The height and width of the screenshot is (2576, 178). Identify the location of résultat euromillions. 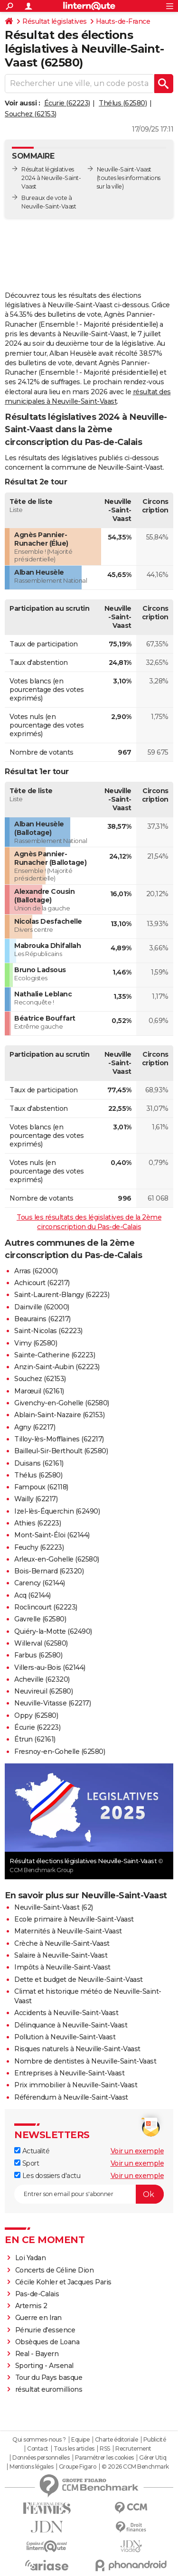
(49, 2389).